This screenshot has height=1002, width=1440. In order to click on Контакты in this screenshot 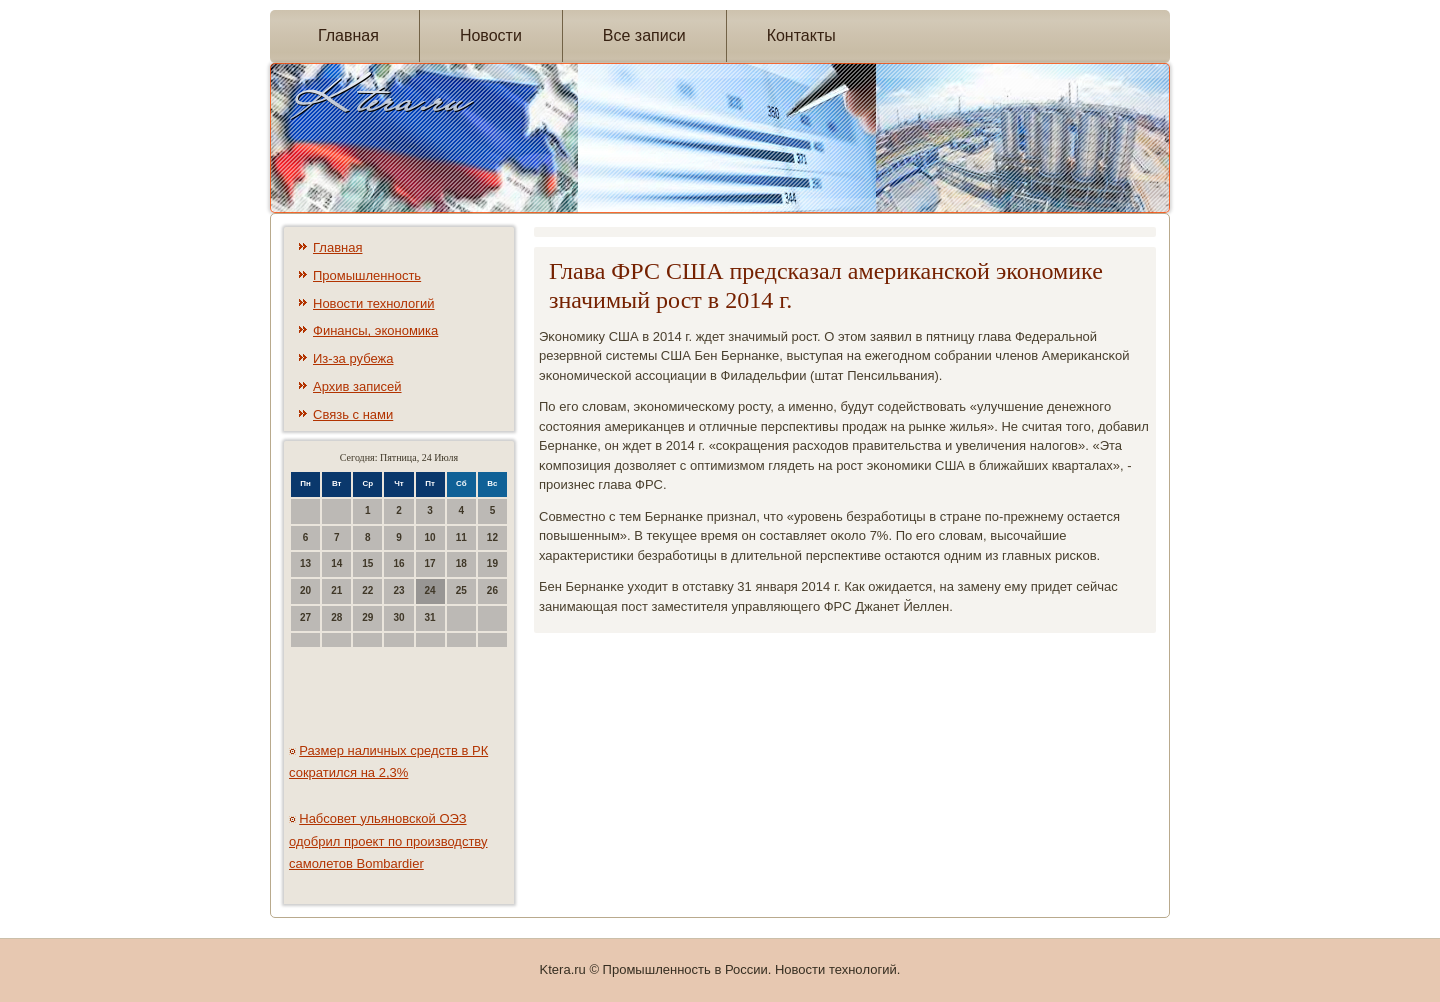, I will do `click(801, 35)`.